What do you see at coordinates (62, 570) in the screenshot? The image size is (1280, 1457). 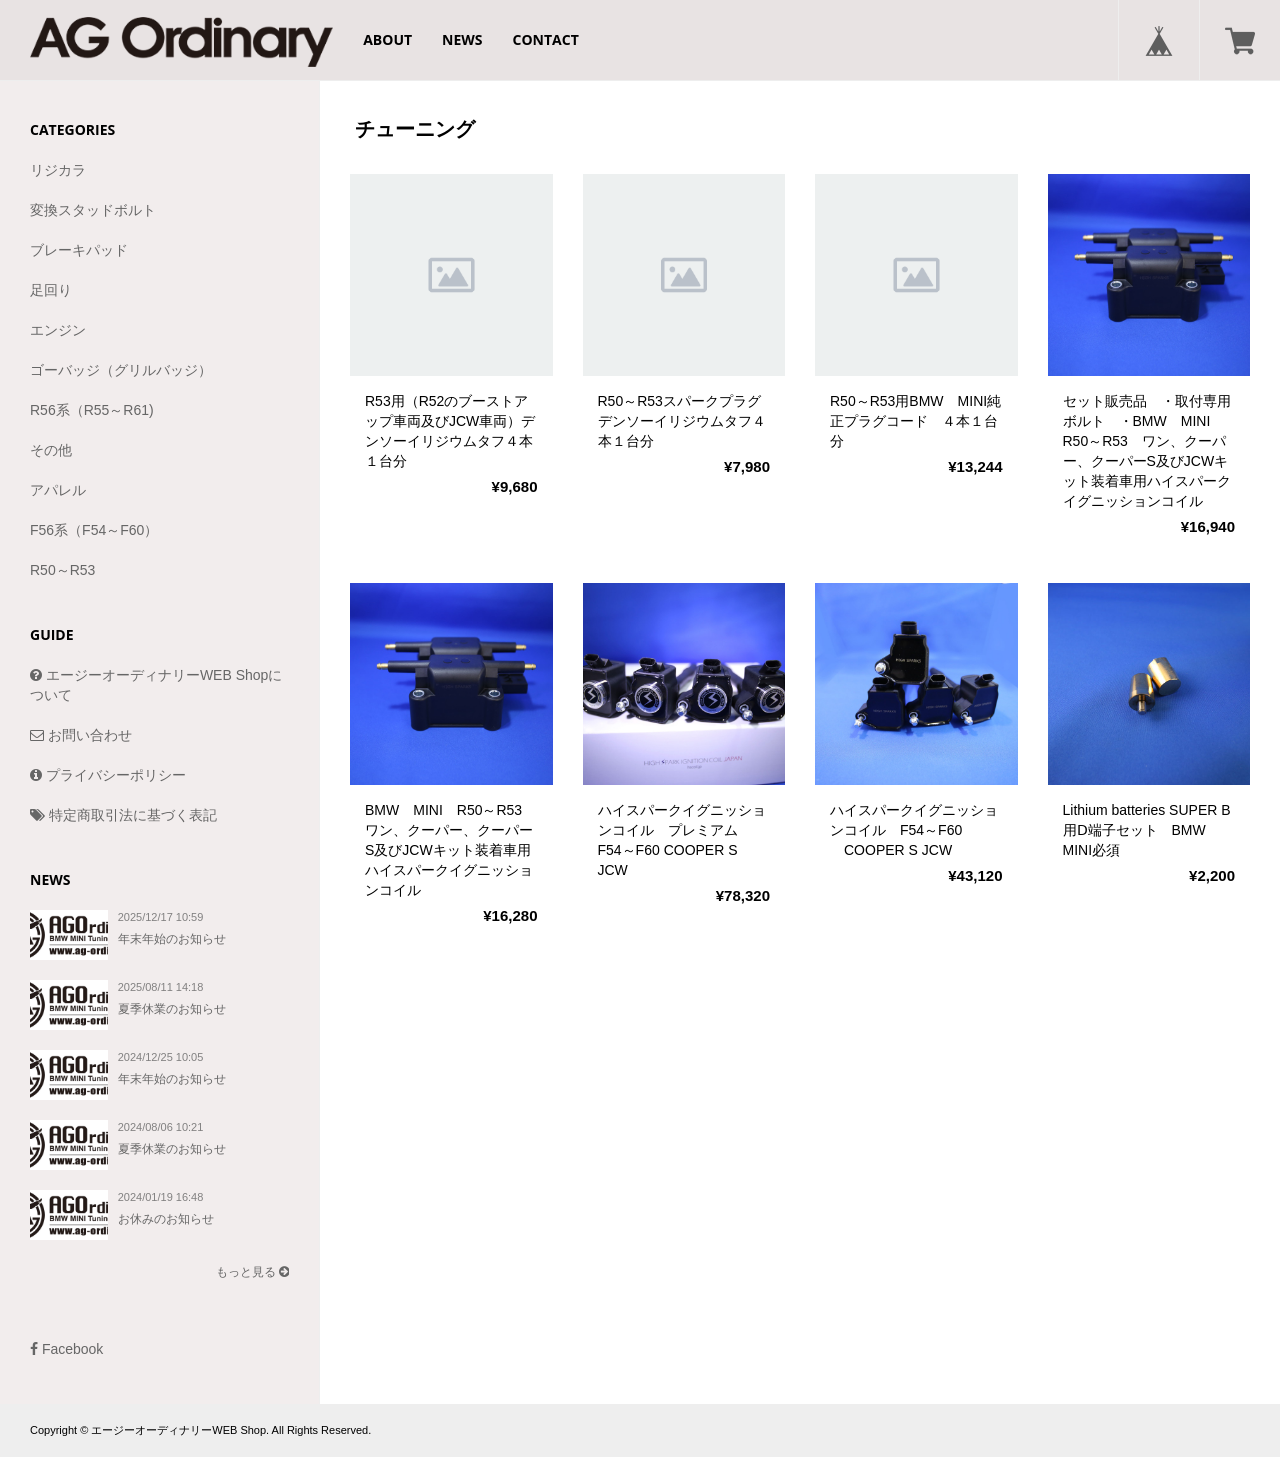 I see `R50～R53` at bounding box center [62, 570].